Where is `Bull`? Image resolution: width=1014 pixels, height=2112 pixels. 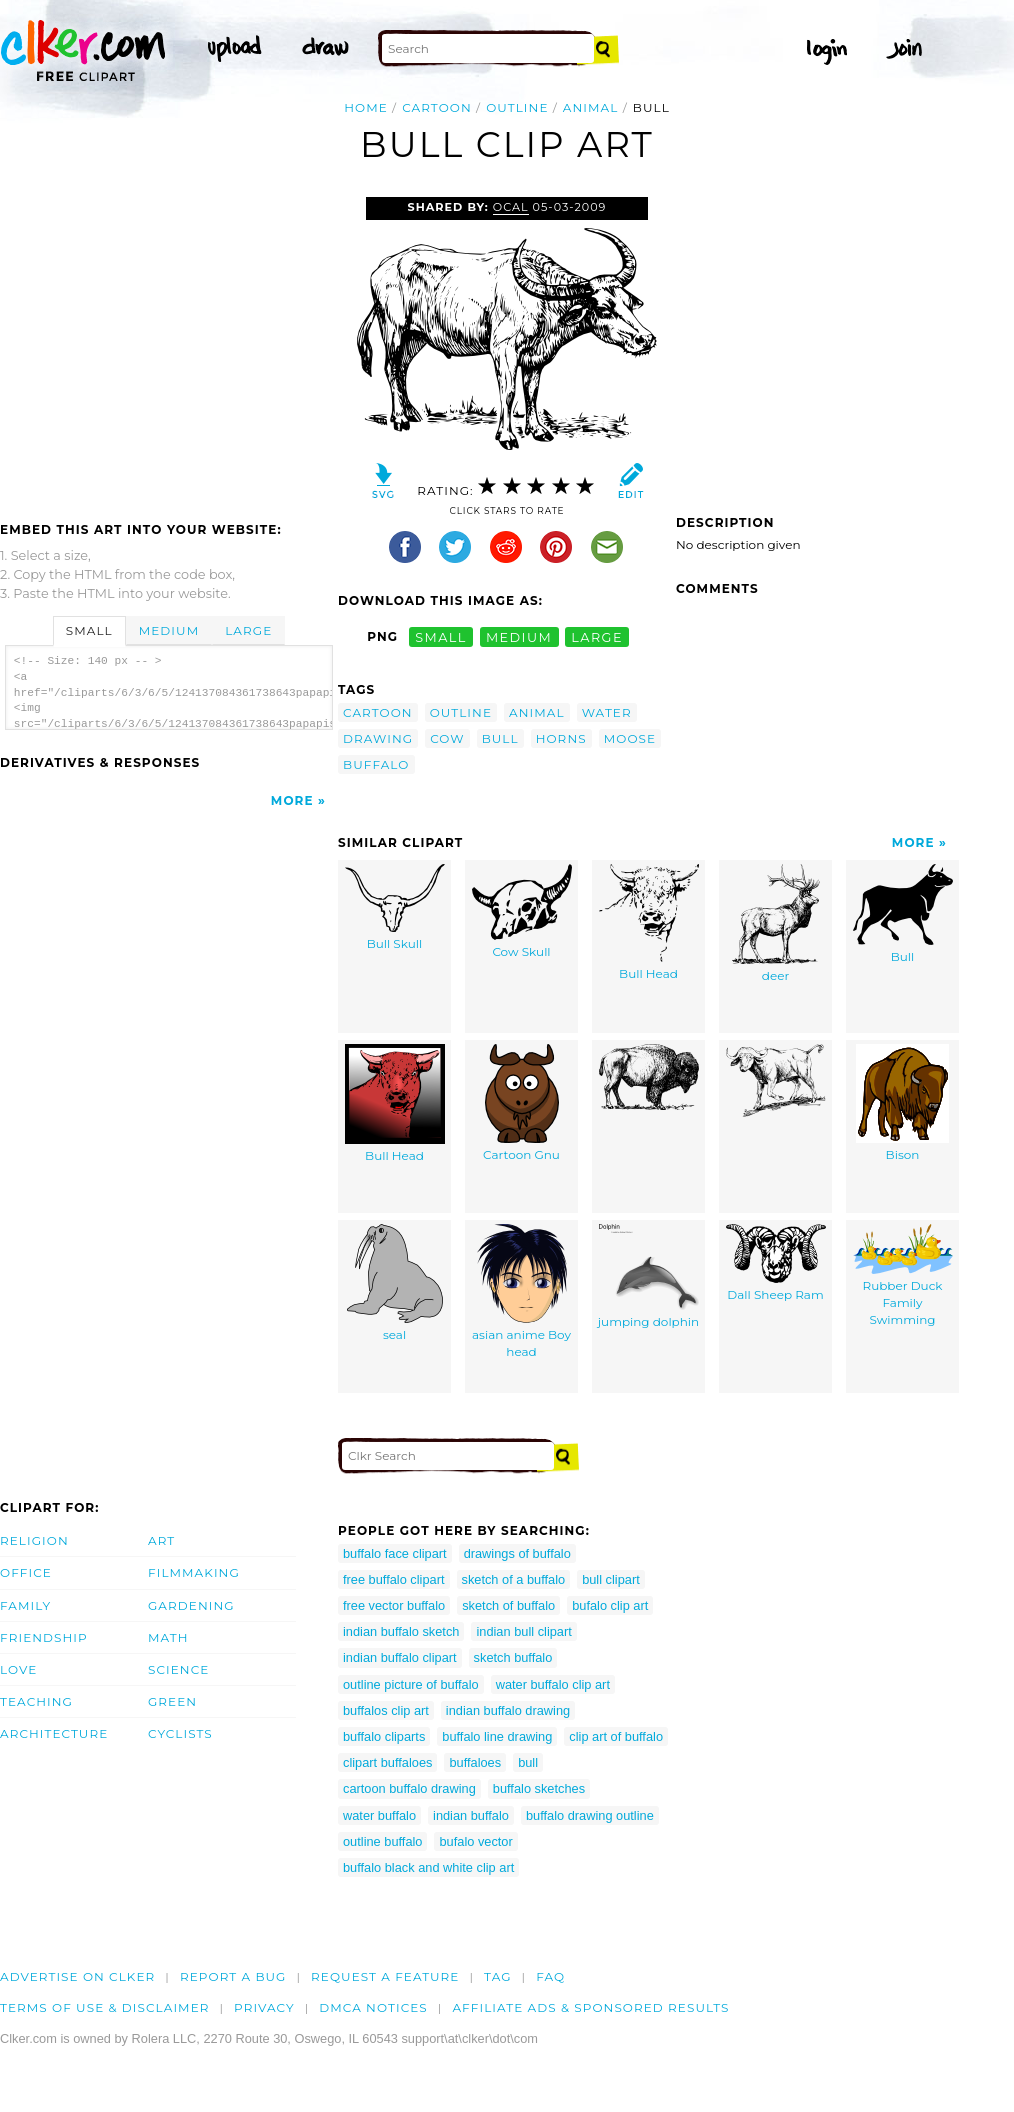 Bull is located at coordinates (903, 914).